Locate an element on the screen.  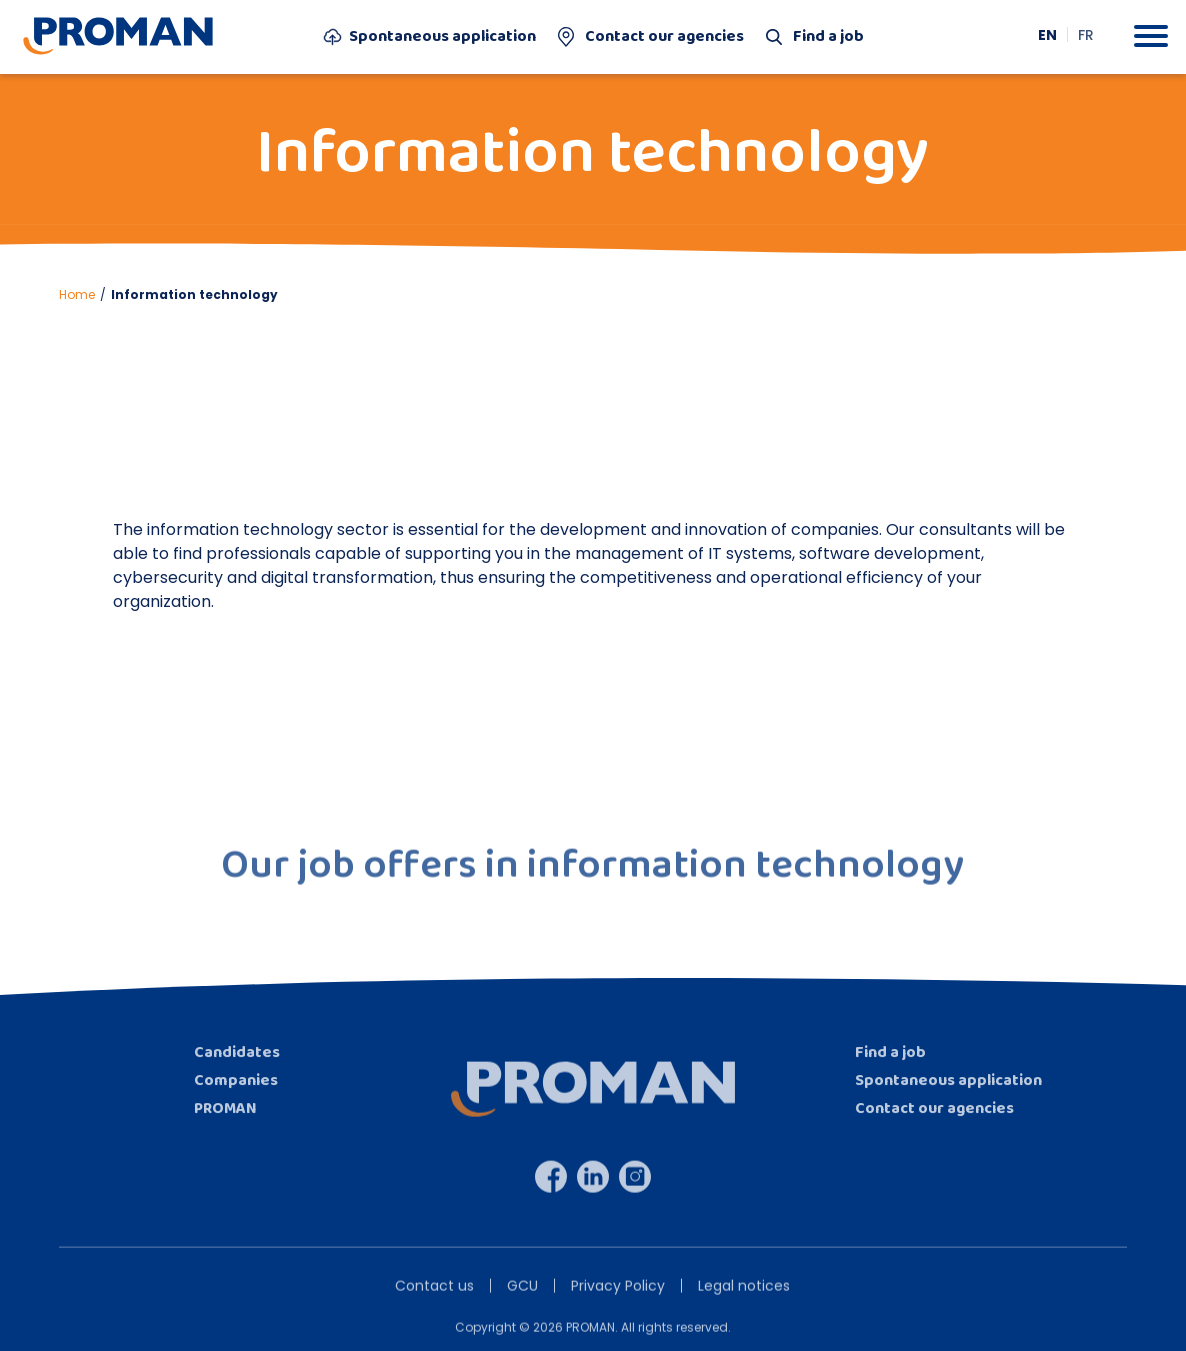
Contact our agencies is located at coordinates (649, 37).